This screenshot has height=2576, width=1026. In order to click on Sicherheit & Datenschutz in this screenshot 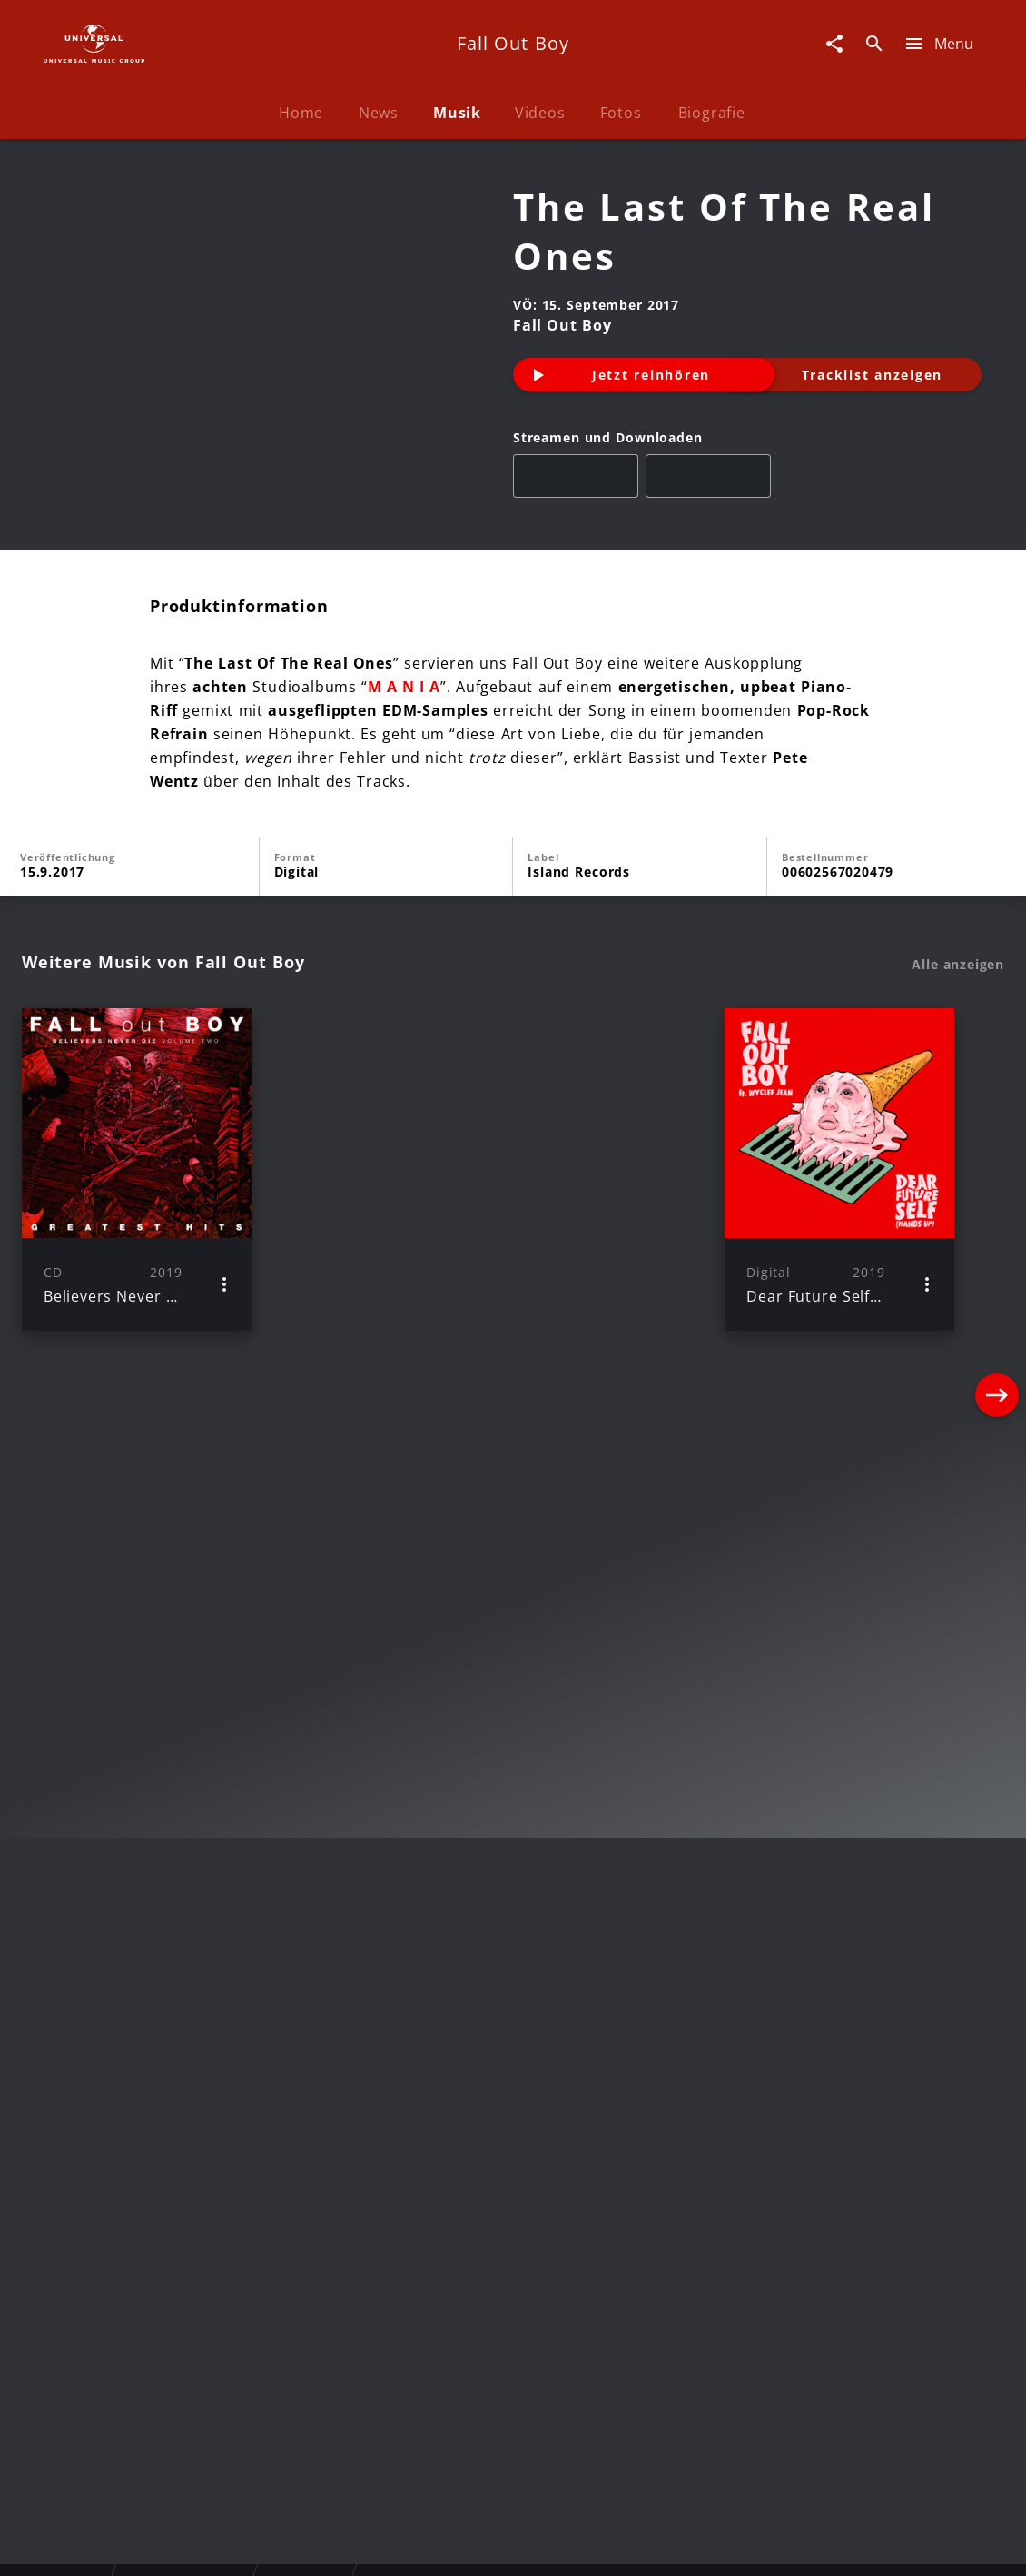, I will do `click(418, 2544)`.